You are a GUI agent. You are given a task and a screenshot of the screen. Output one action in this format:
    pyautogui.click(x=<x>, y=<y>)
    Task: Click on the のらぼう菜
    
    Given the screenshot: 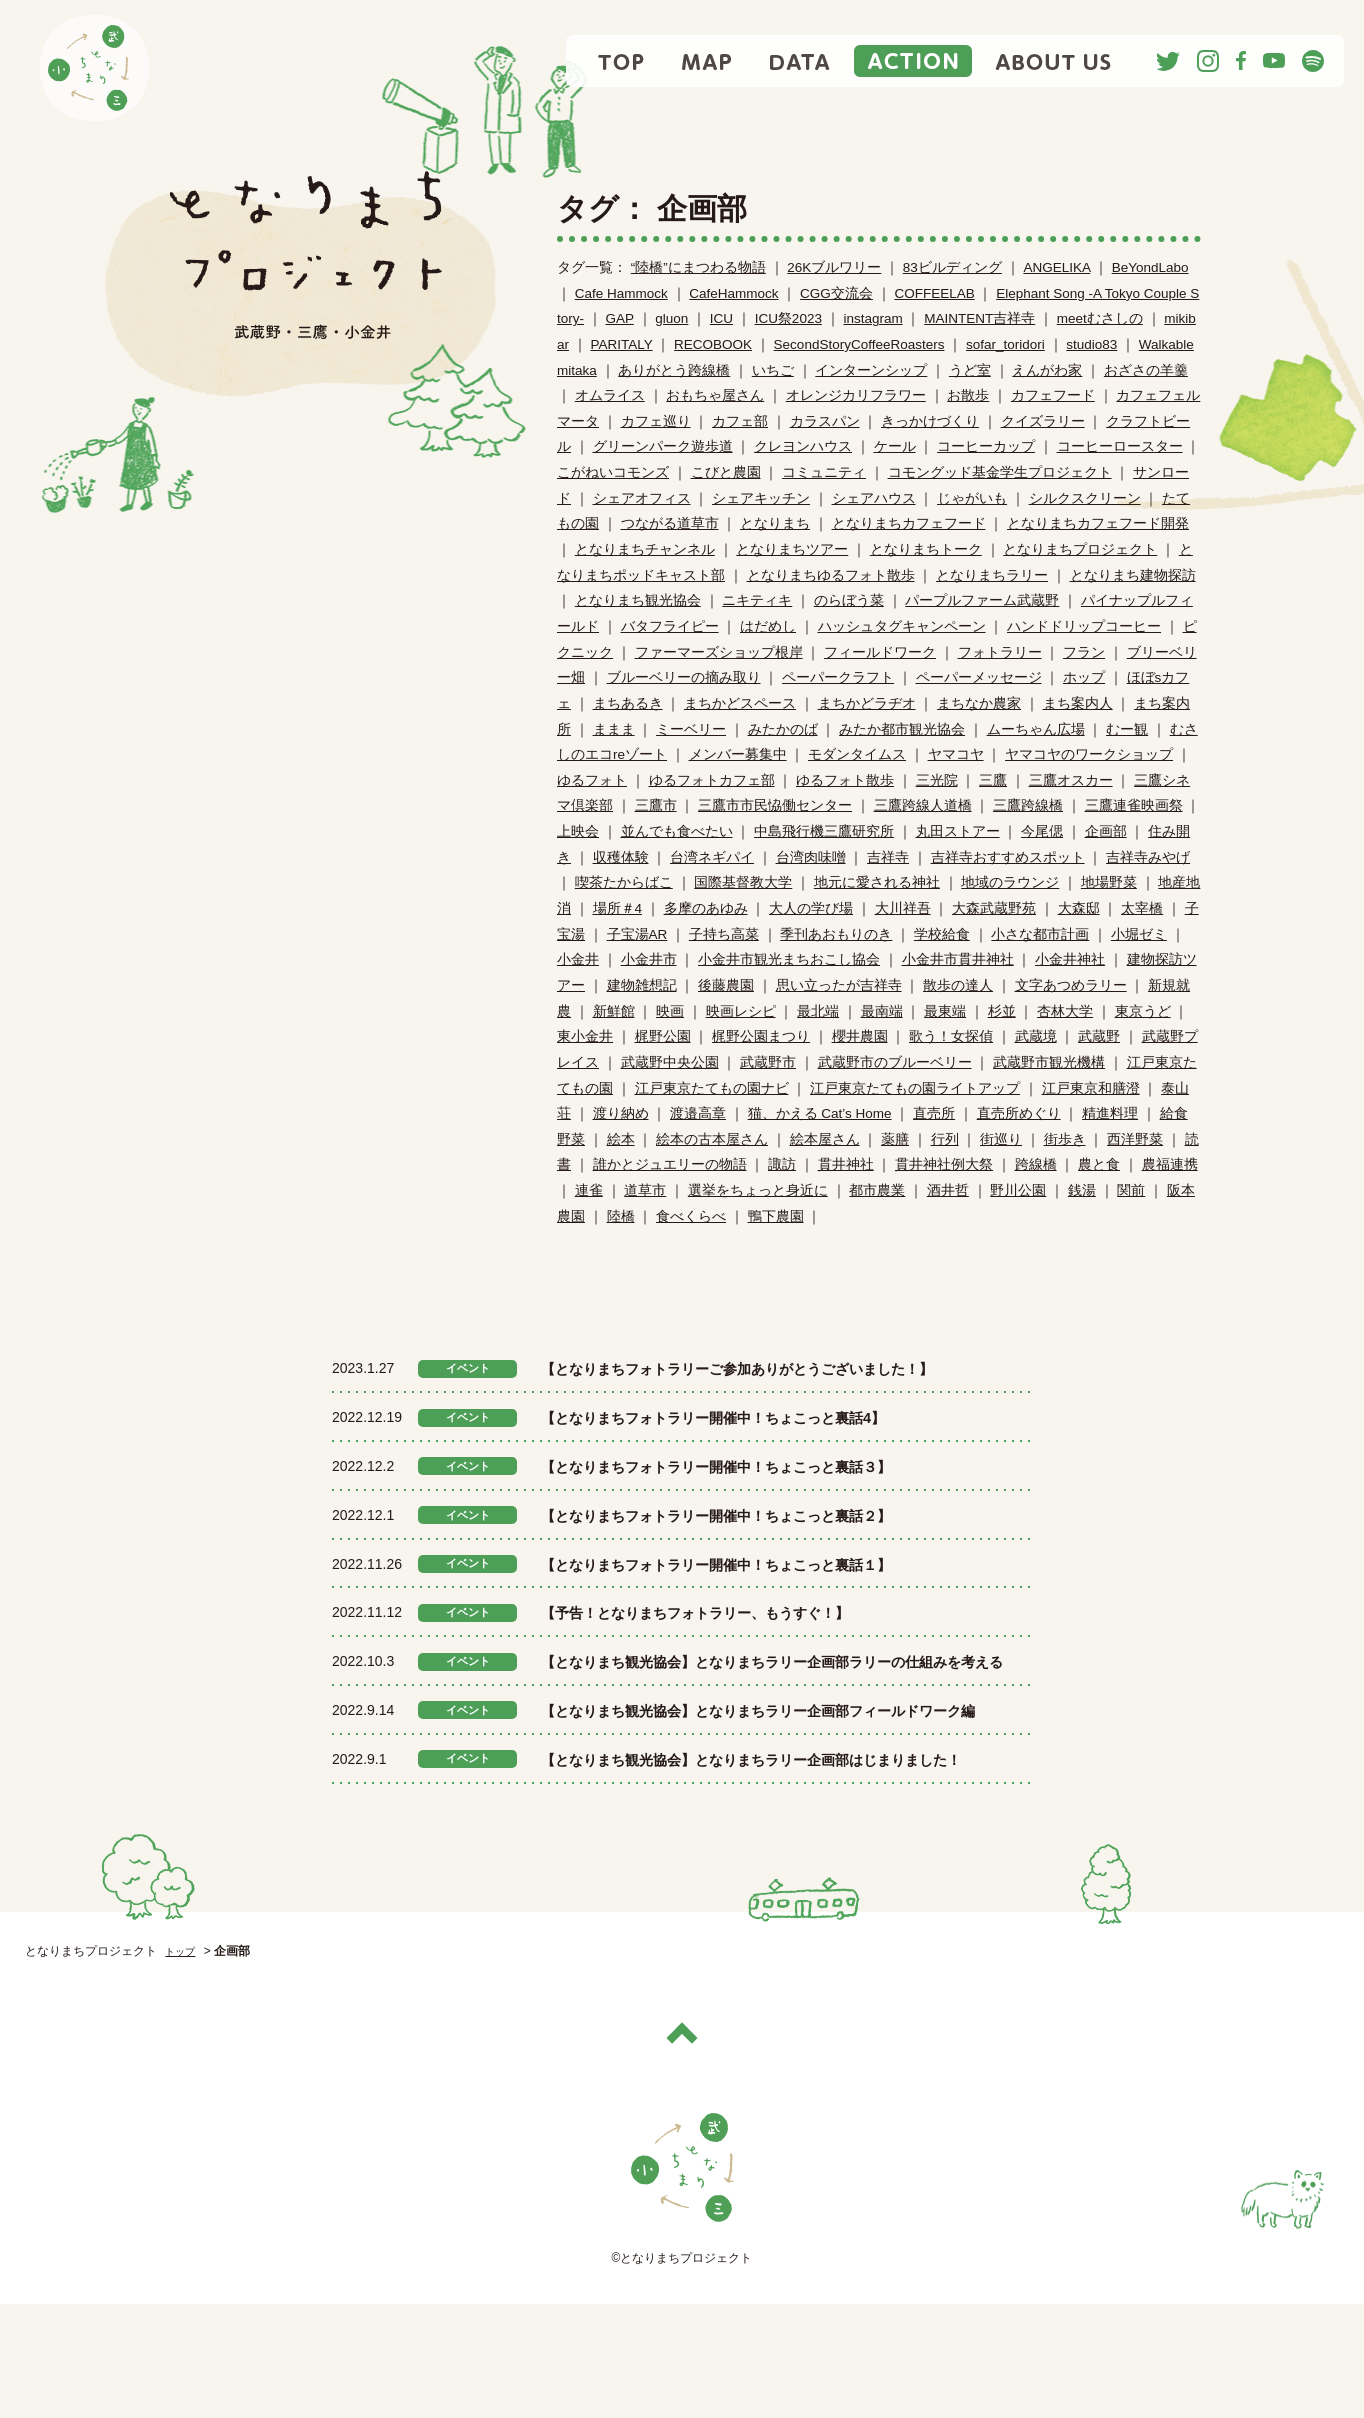 What is the action you would take?
    pyautogui.click(x=849, y=600)
    